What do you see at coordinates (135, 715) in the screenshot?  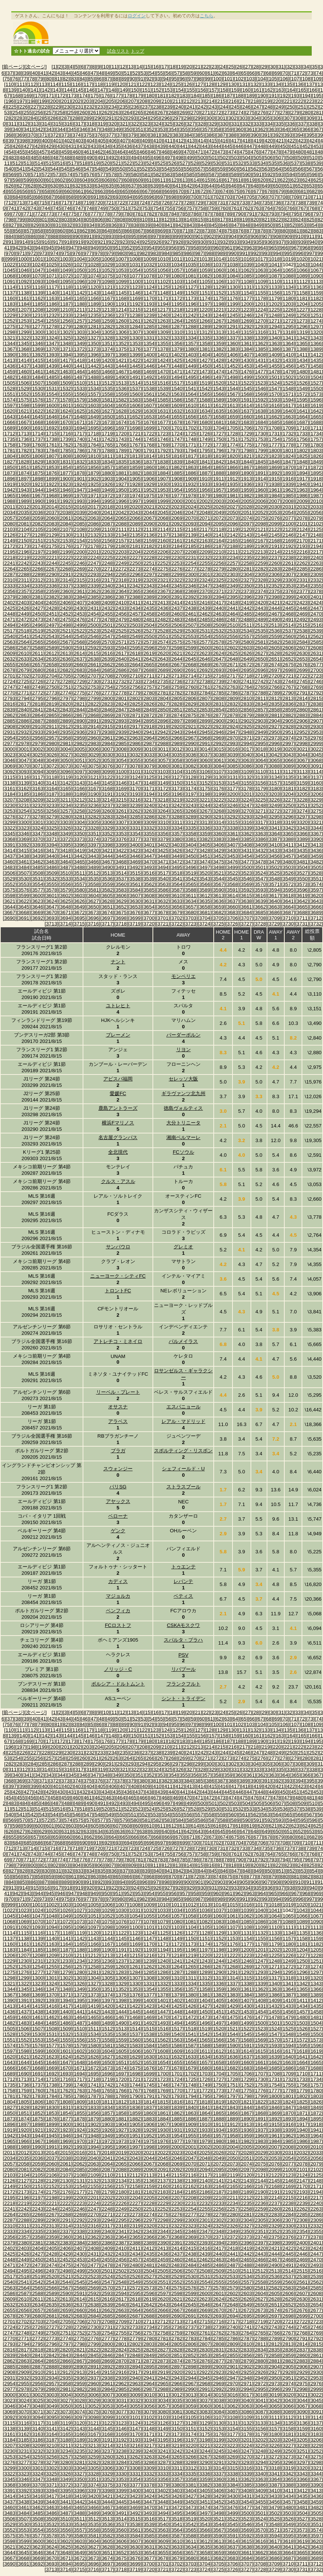 I see `[2871]` at bounding box center [135, 715].